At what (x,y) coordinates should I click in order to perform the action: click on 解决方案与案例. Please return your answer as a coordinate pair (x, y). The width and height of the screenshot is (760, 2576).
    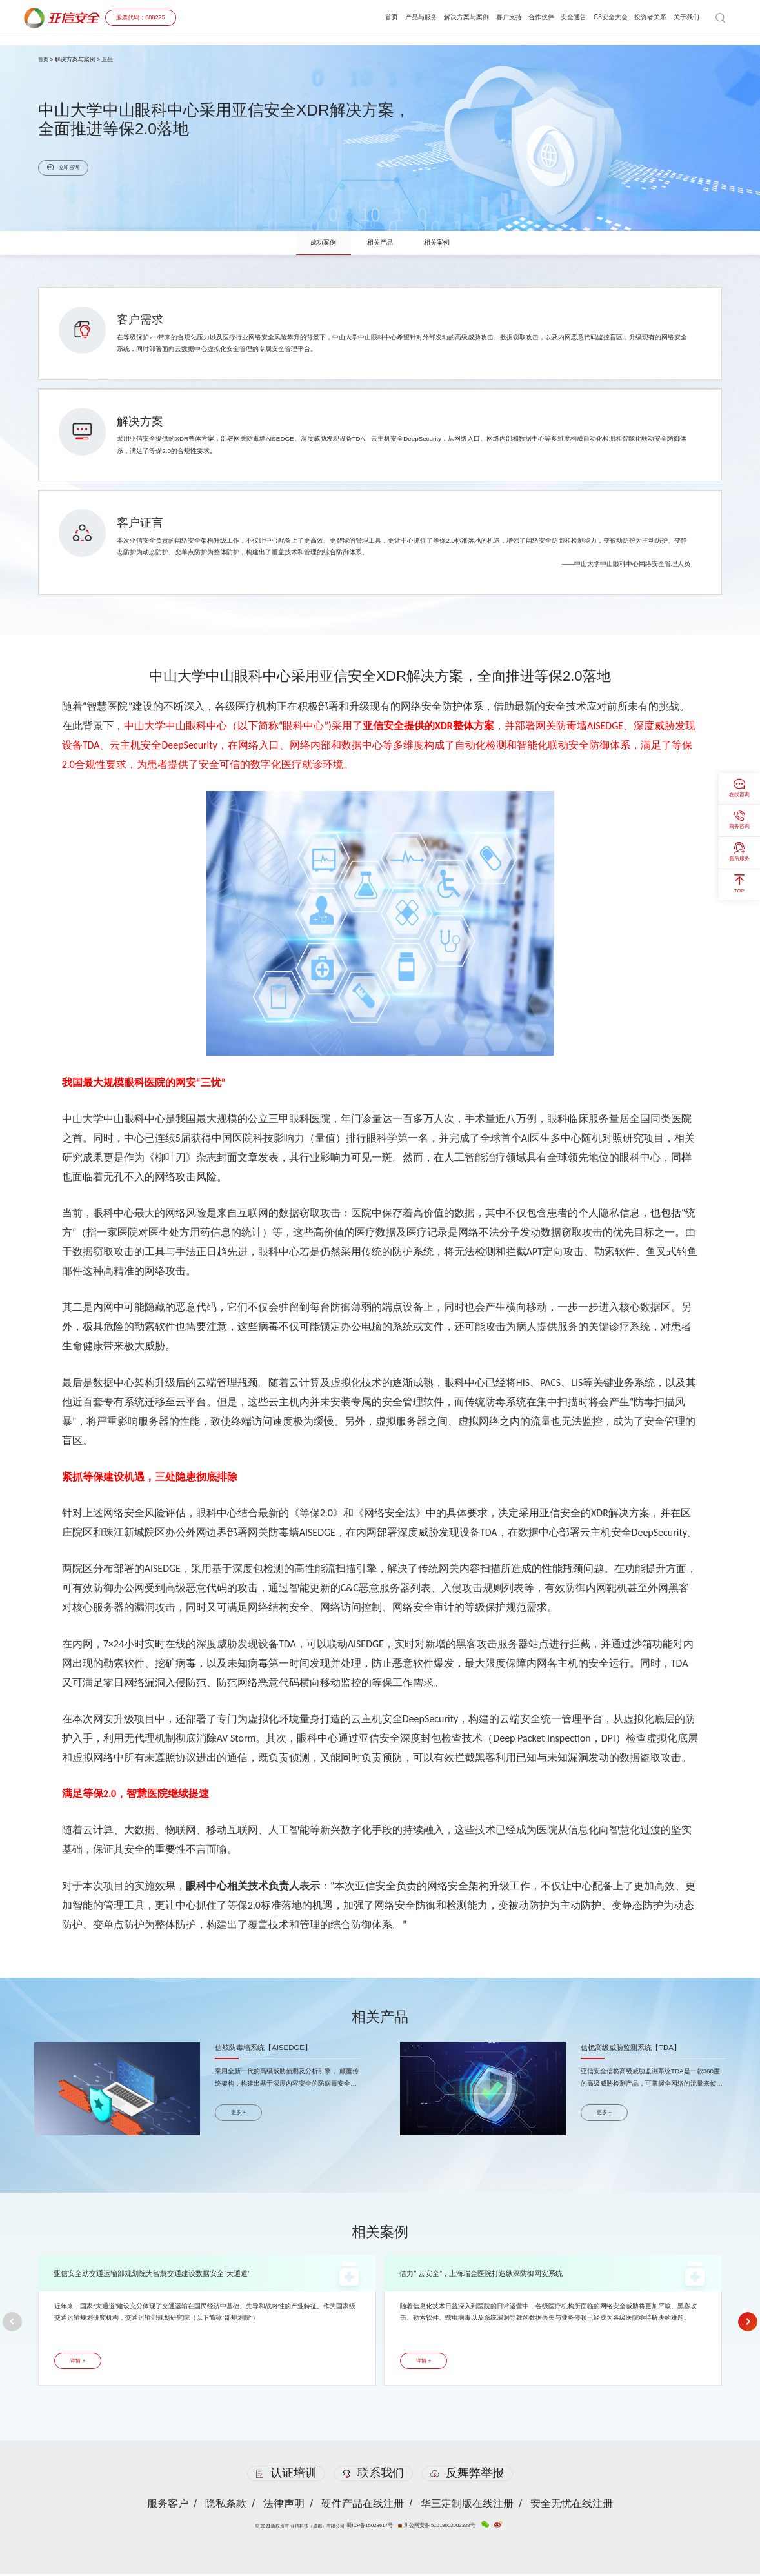
    Looking at the image, I should click on (447, 17).